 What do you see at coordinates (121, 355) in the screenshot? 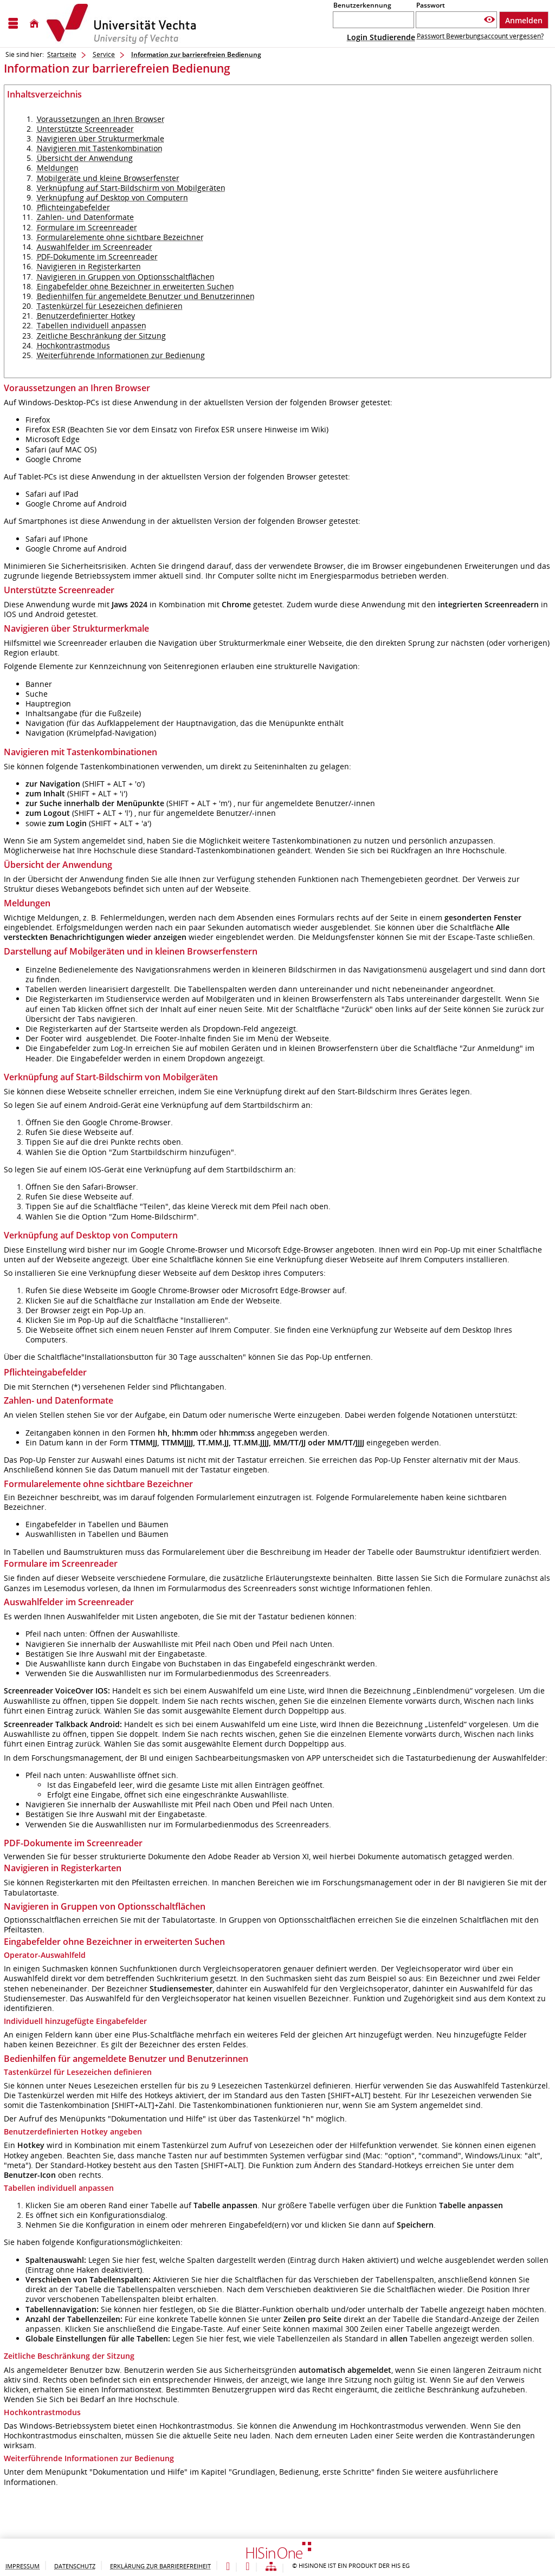
I see `Weiterführende Informationen zur Bedienung` at bounding box center [121, 355].